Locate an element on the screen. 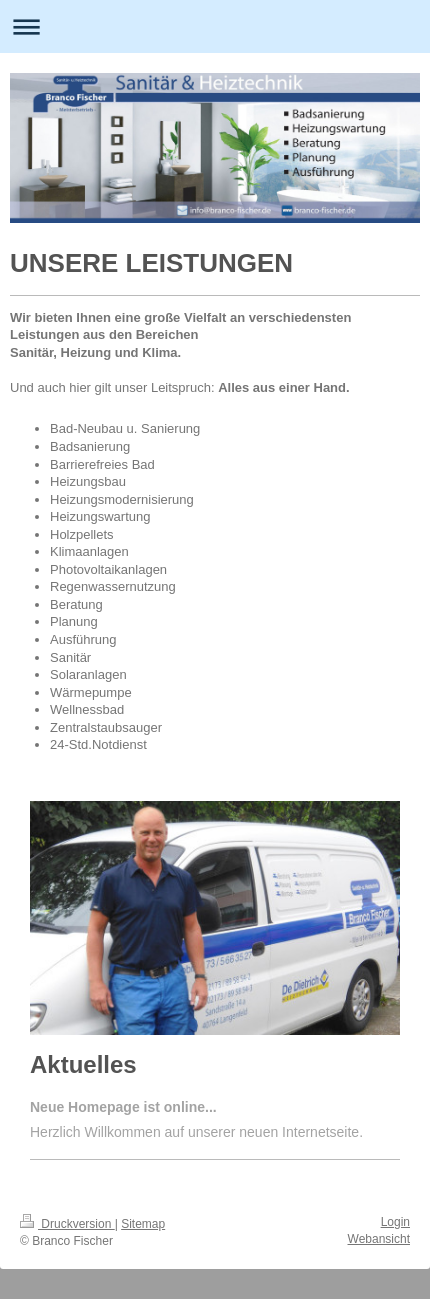 Image resolution: width=430 pixels, height=1299 pixels. Navigation aufklappen/zuklappen is located at coordinates (215, 26).